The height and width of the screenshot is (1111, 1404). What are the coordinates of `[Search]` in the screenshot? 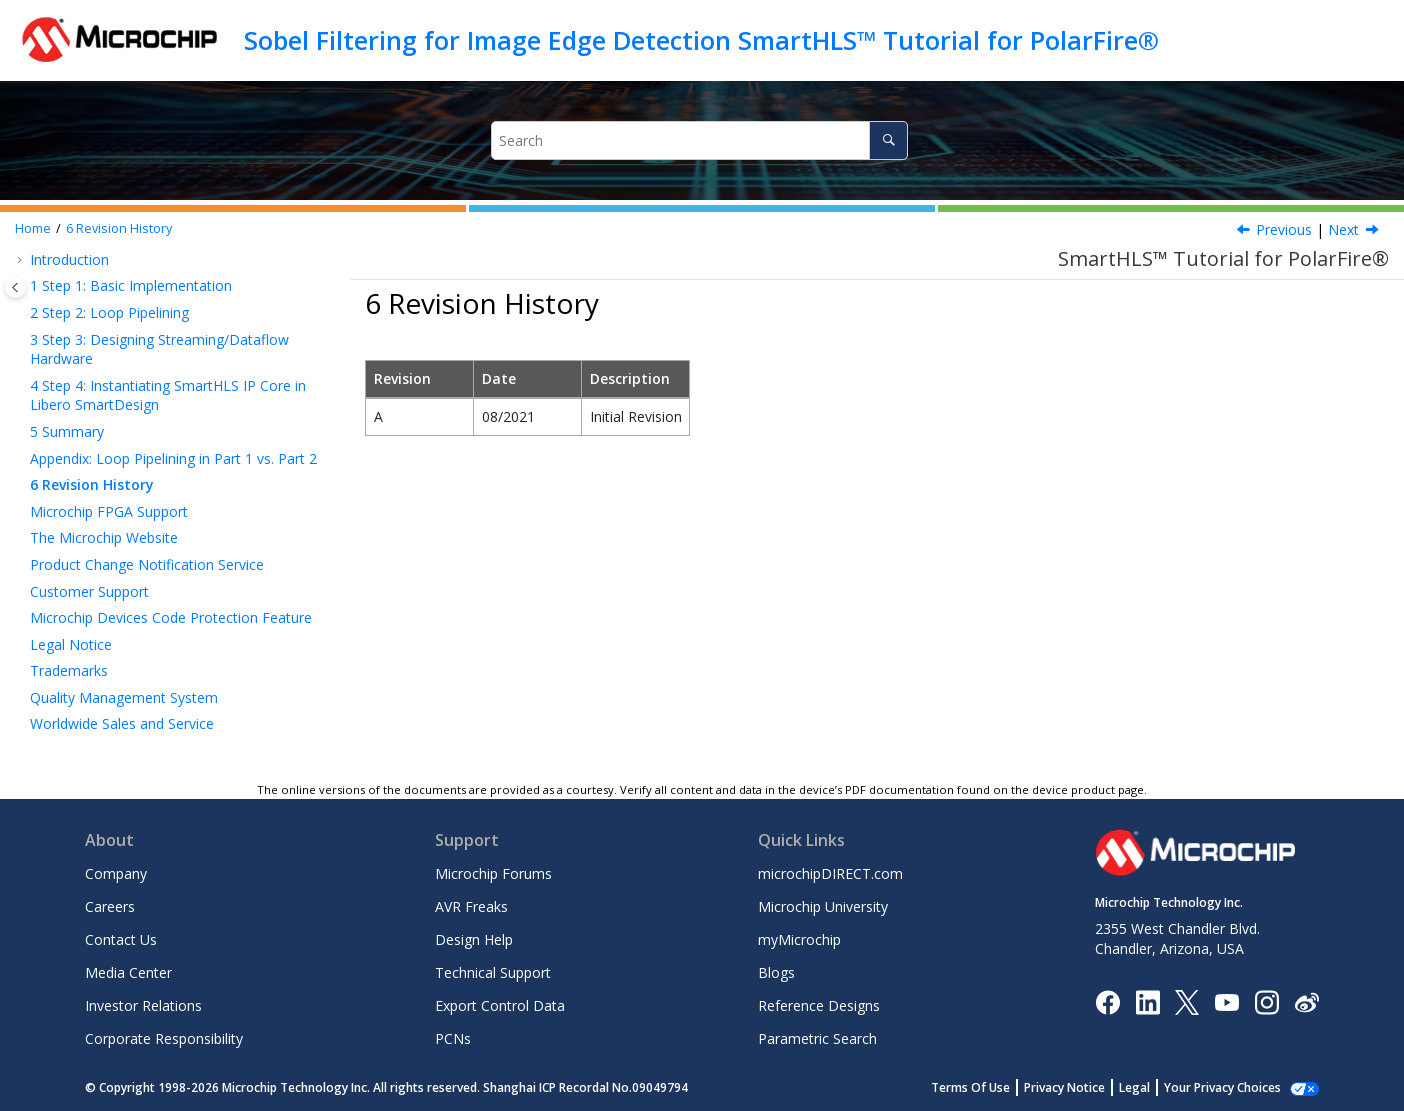 It's located at (888, 140).